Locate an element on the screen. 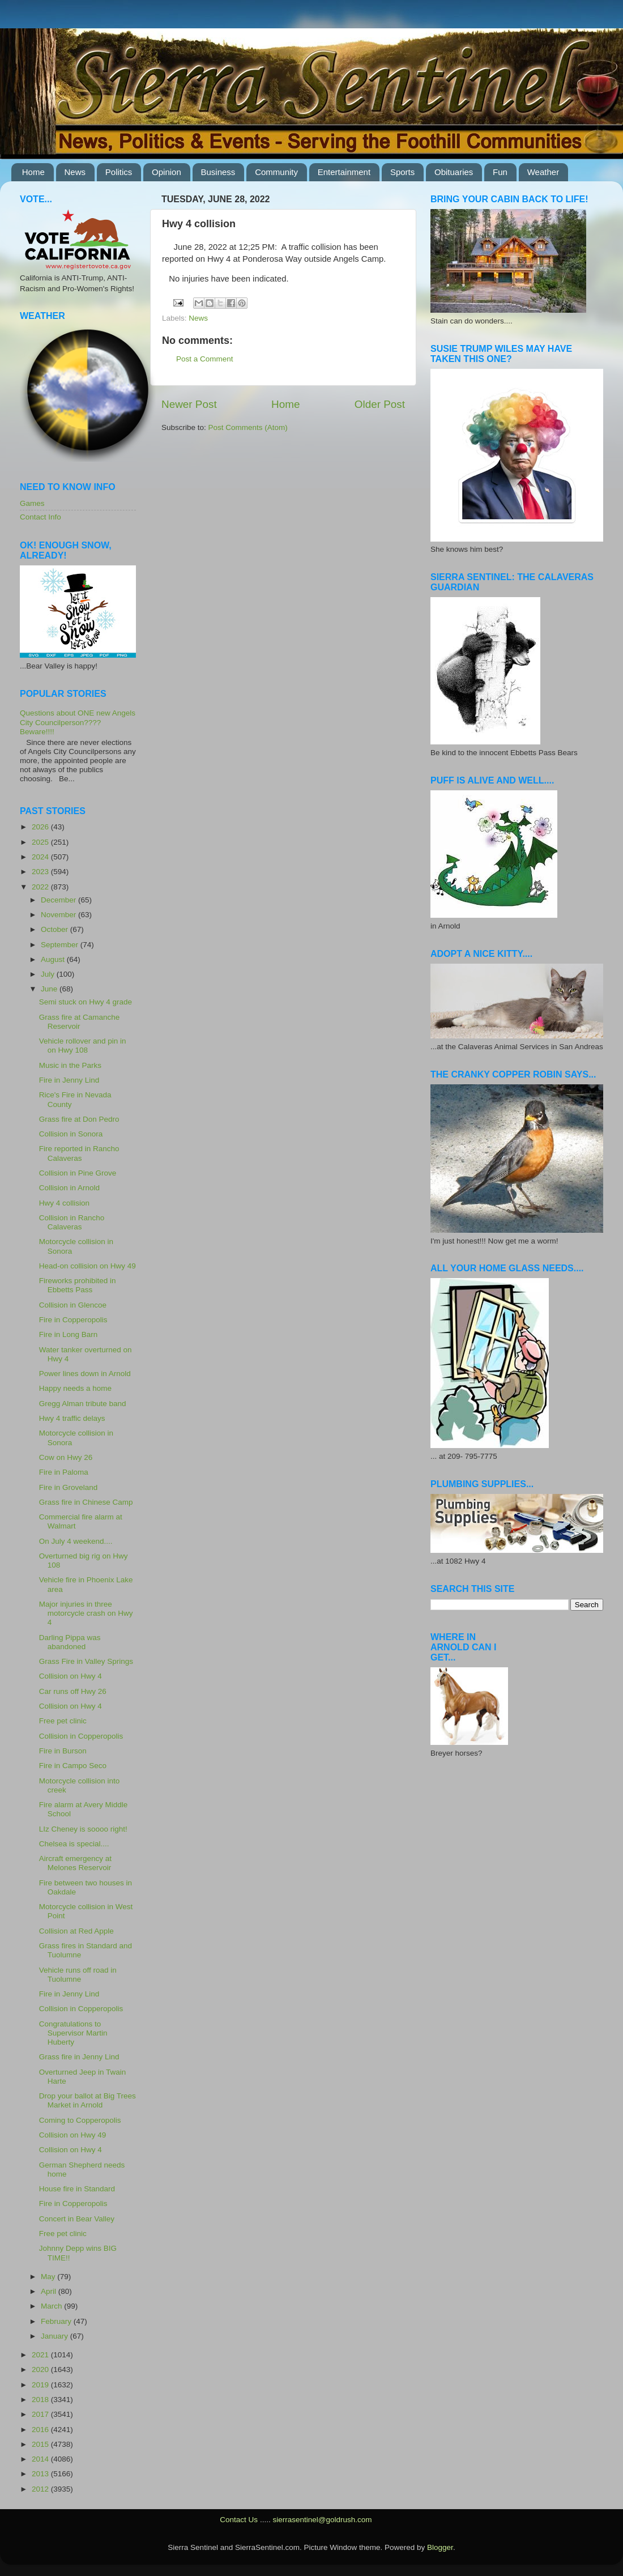 This screenshot has height=2576, width=623. Fire in Campo Seco is located at coordinates (72, 1765).